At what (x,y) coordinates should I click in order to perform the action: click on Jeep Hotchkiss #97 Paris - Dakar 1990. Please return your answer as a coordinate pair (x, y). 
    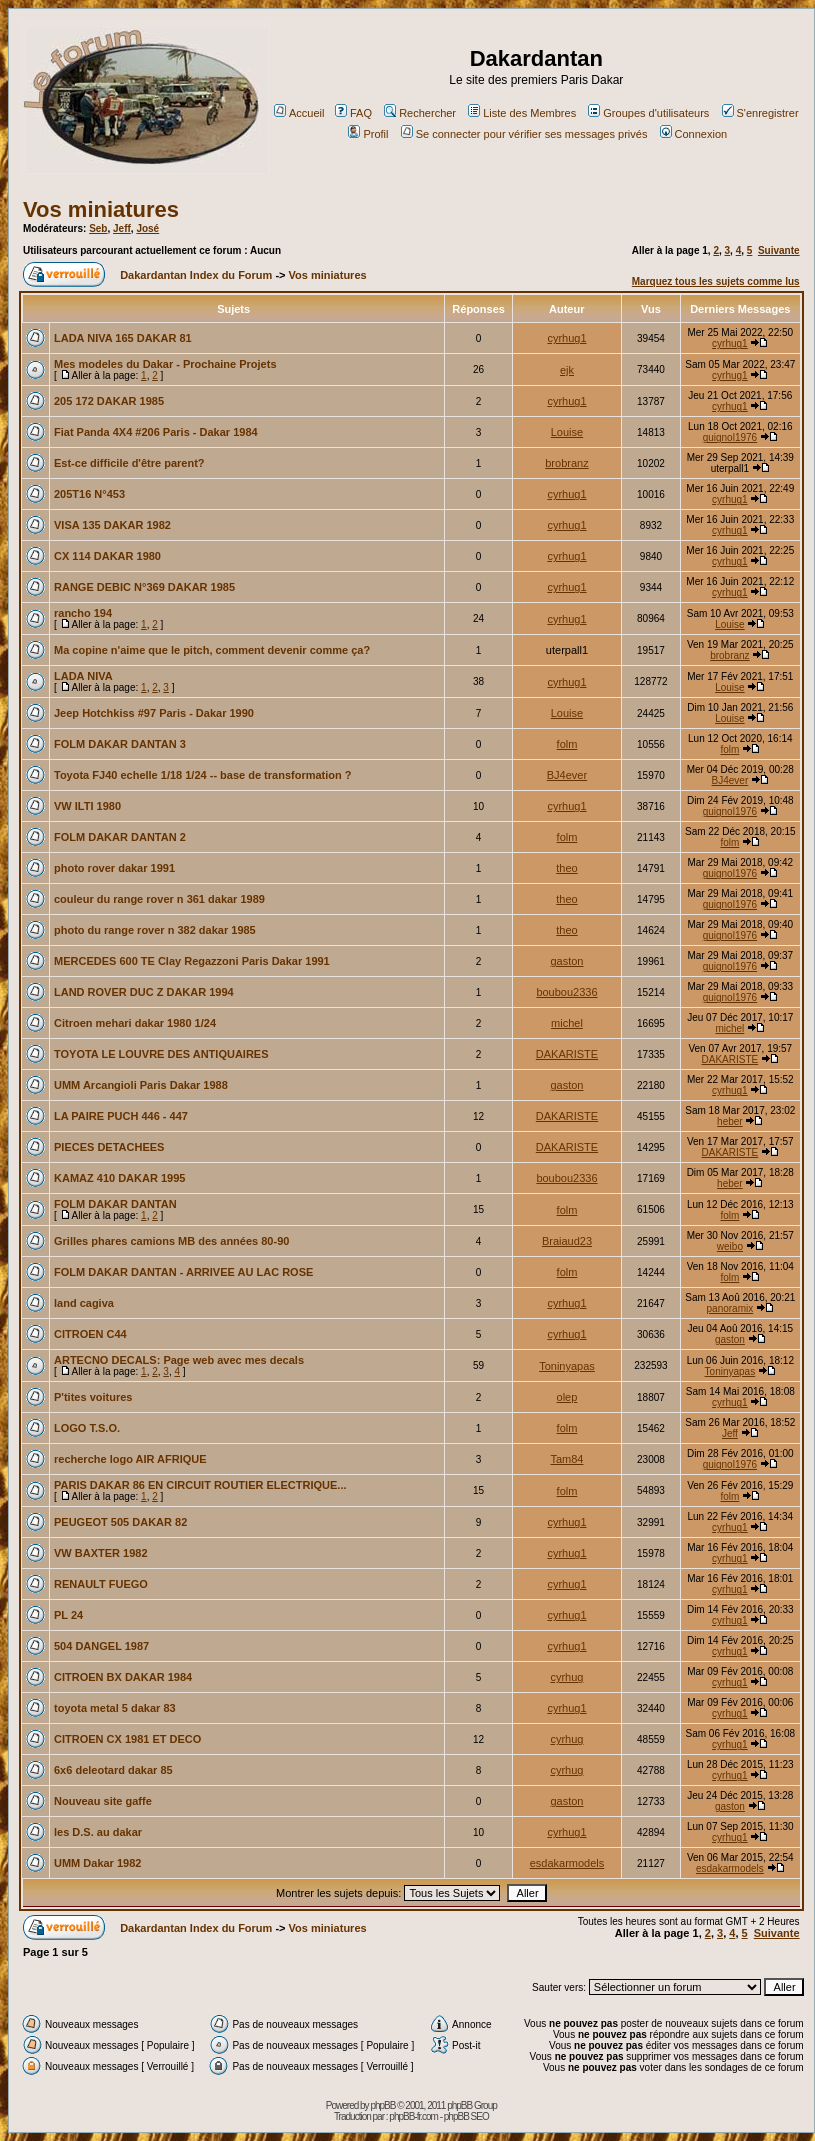
    Looking at the image, I should click on (154, 713).